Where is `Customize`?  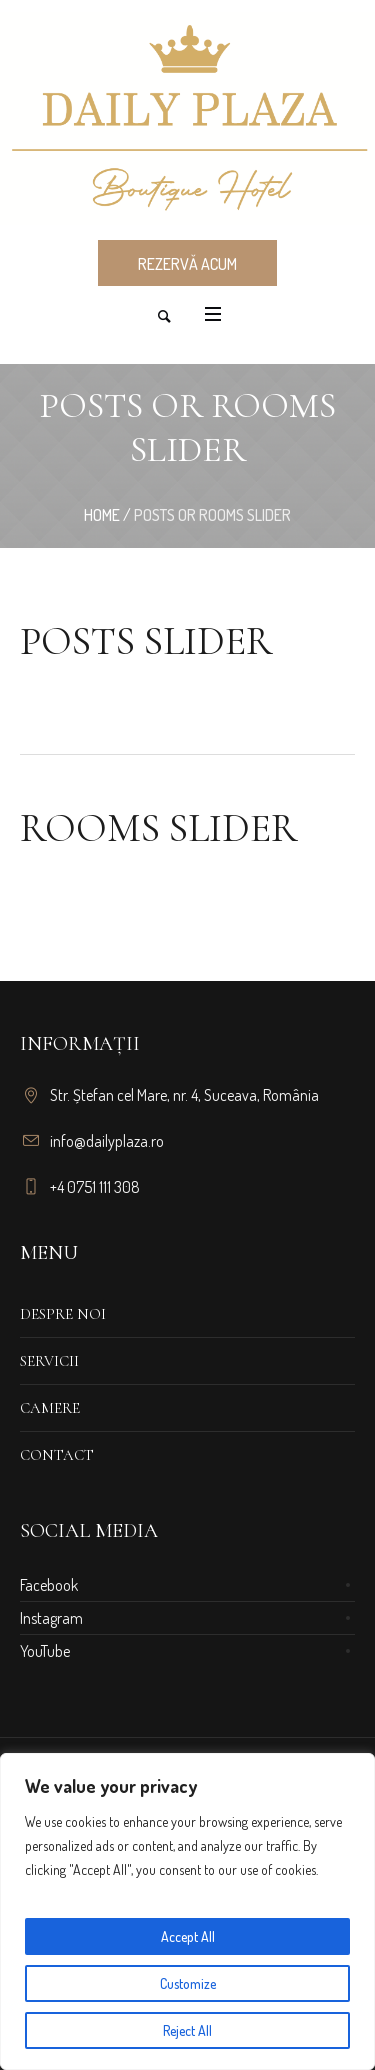 Customize is located at coordinates (188, 1983).